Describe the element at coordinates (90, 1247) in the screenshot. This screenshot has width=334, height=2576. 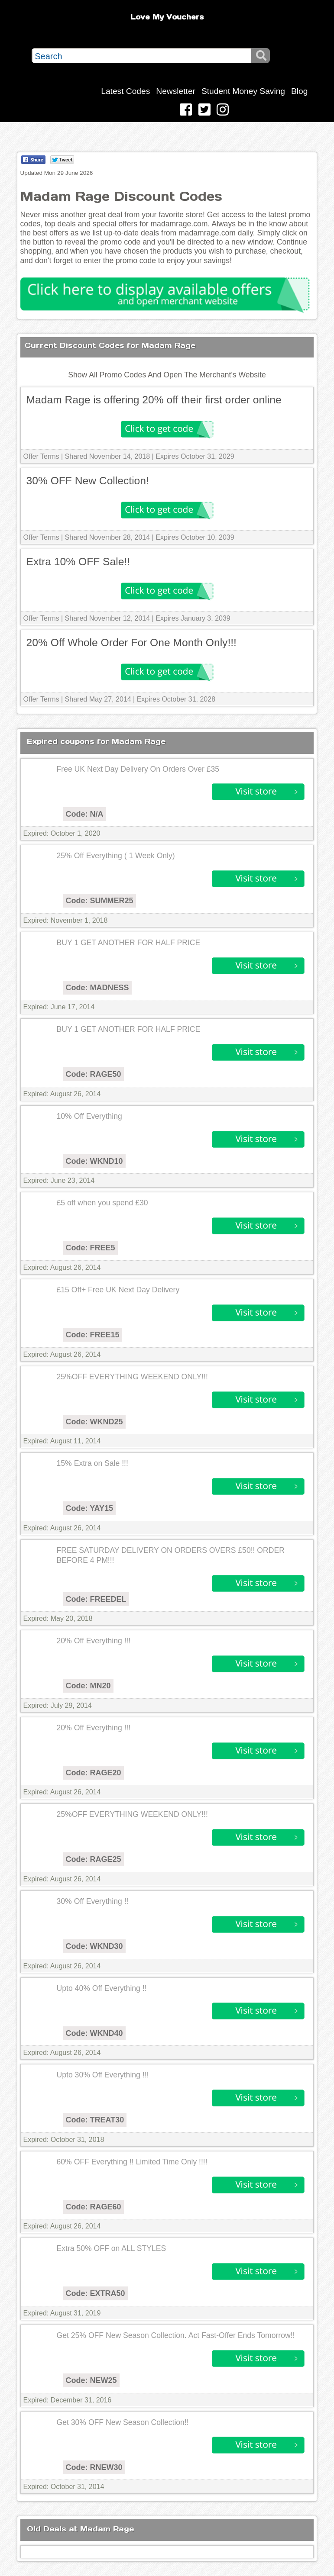
I see `Code: FREE5` at that location.